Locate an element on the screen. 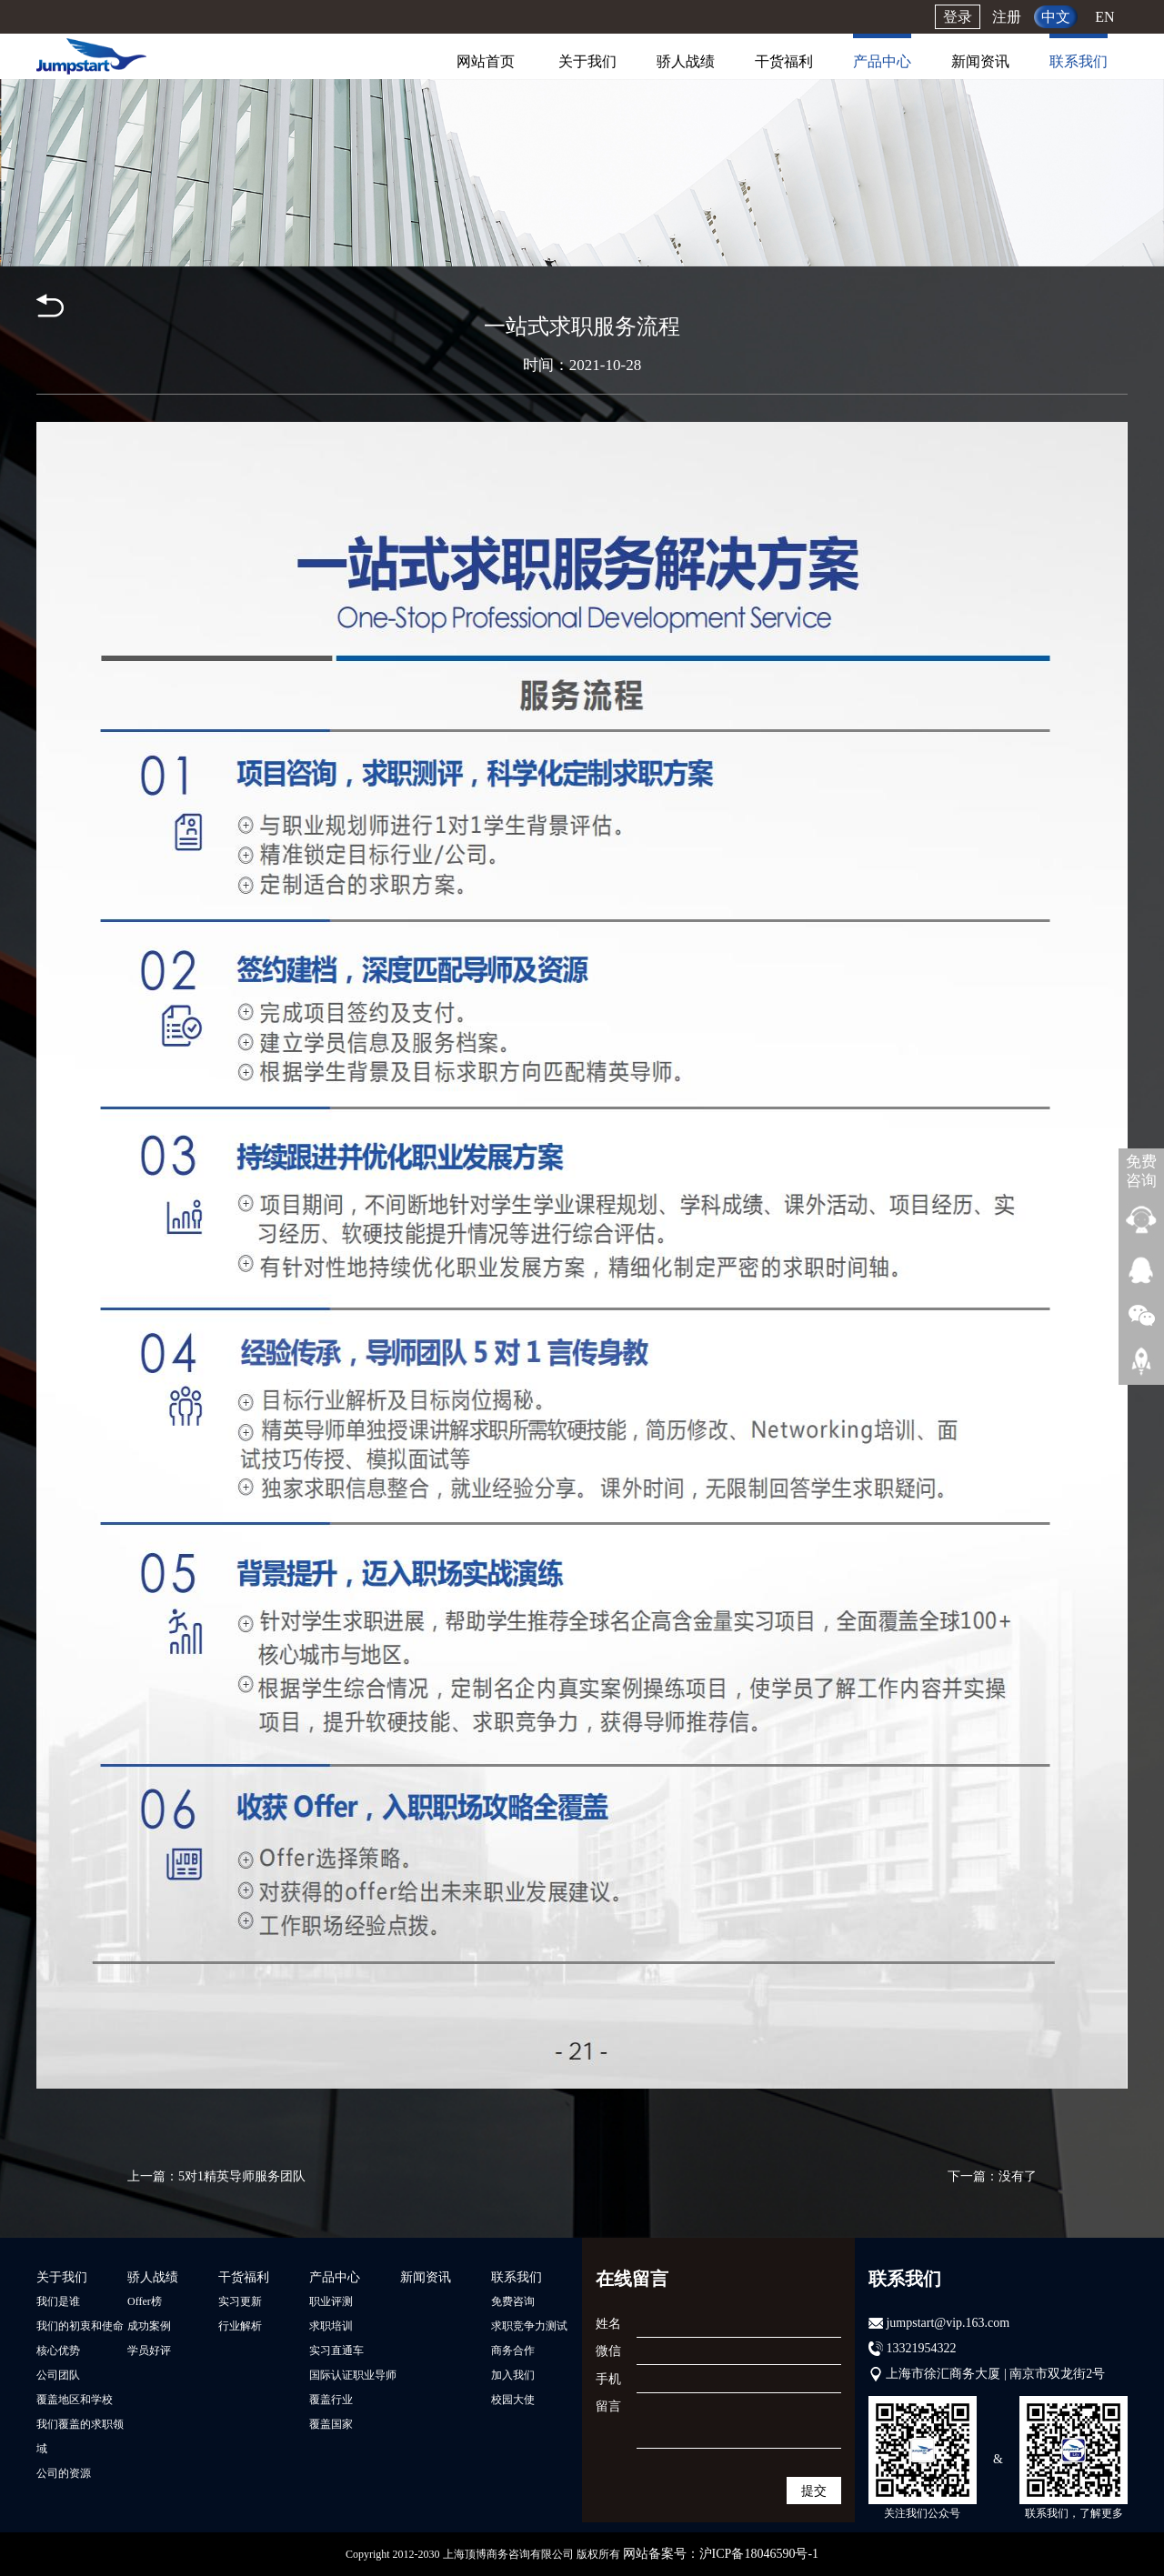 The width and height of the screenshot is (1164, 2576). 注册 is located at coordinates (1006, 17).